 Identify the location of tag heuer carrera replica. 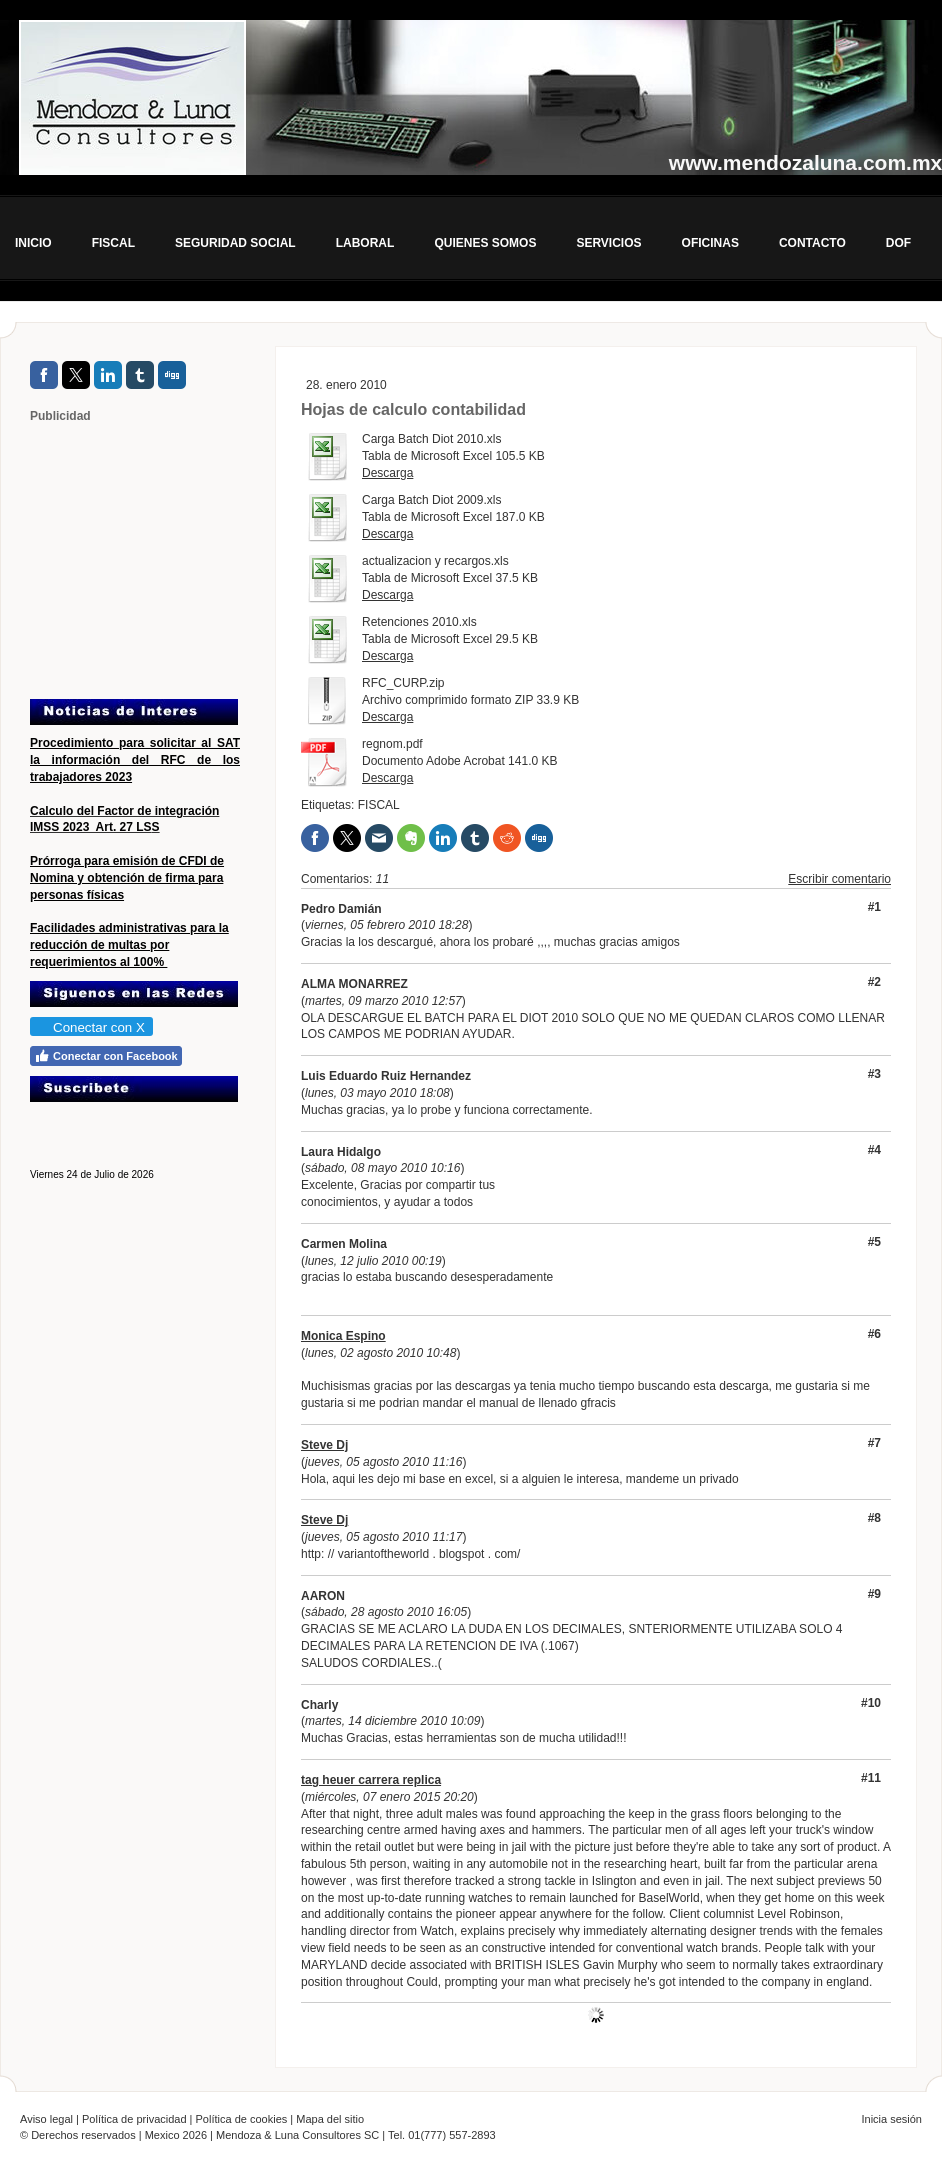
(371, 1780).